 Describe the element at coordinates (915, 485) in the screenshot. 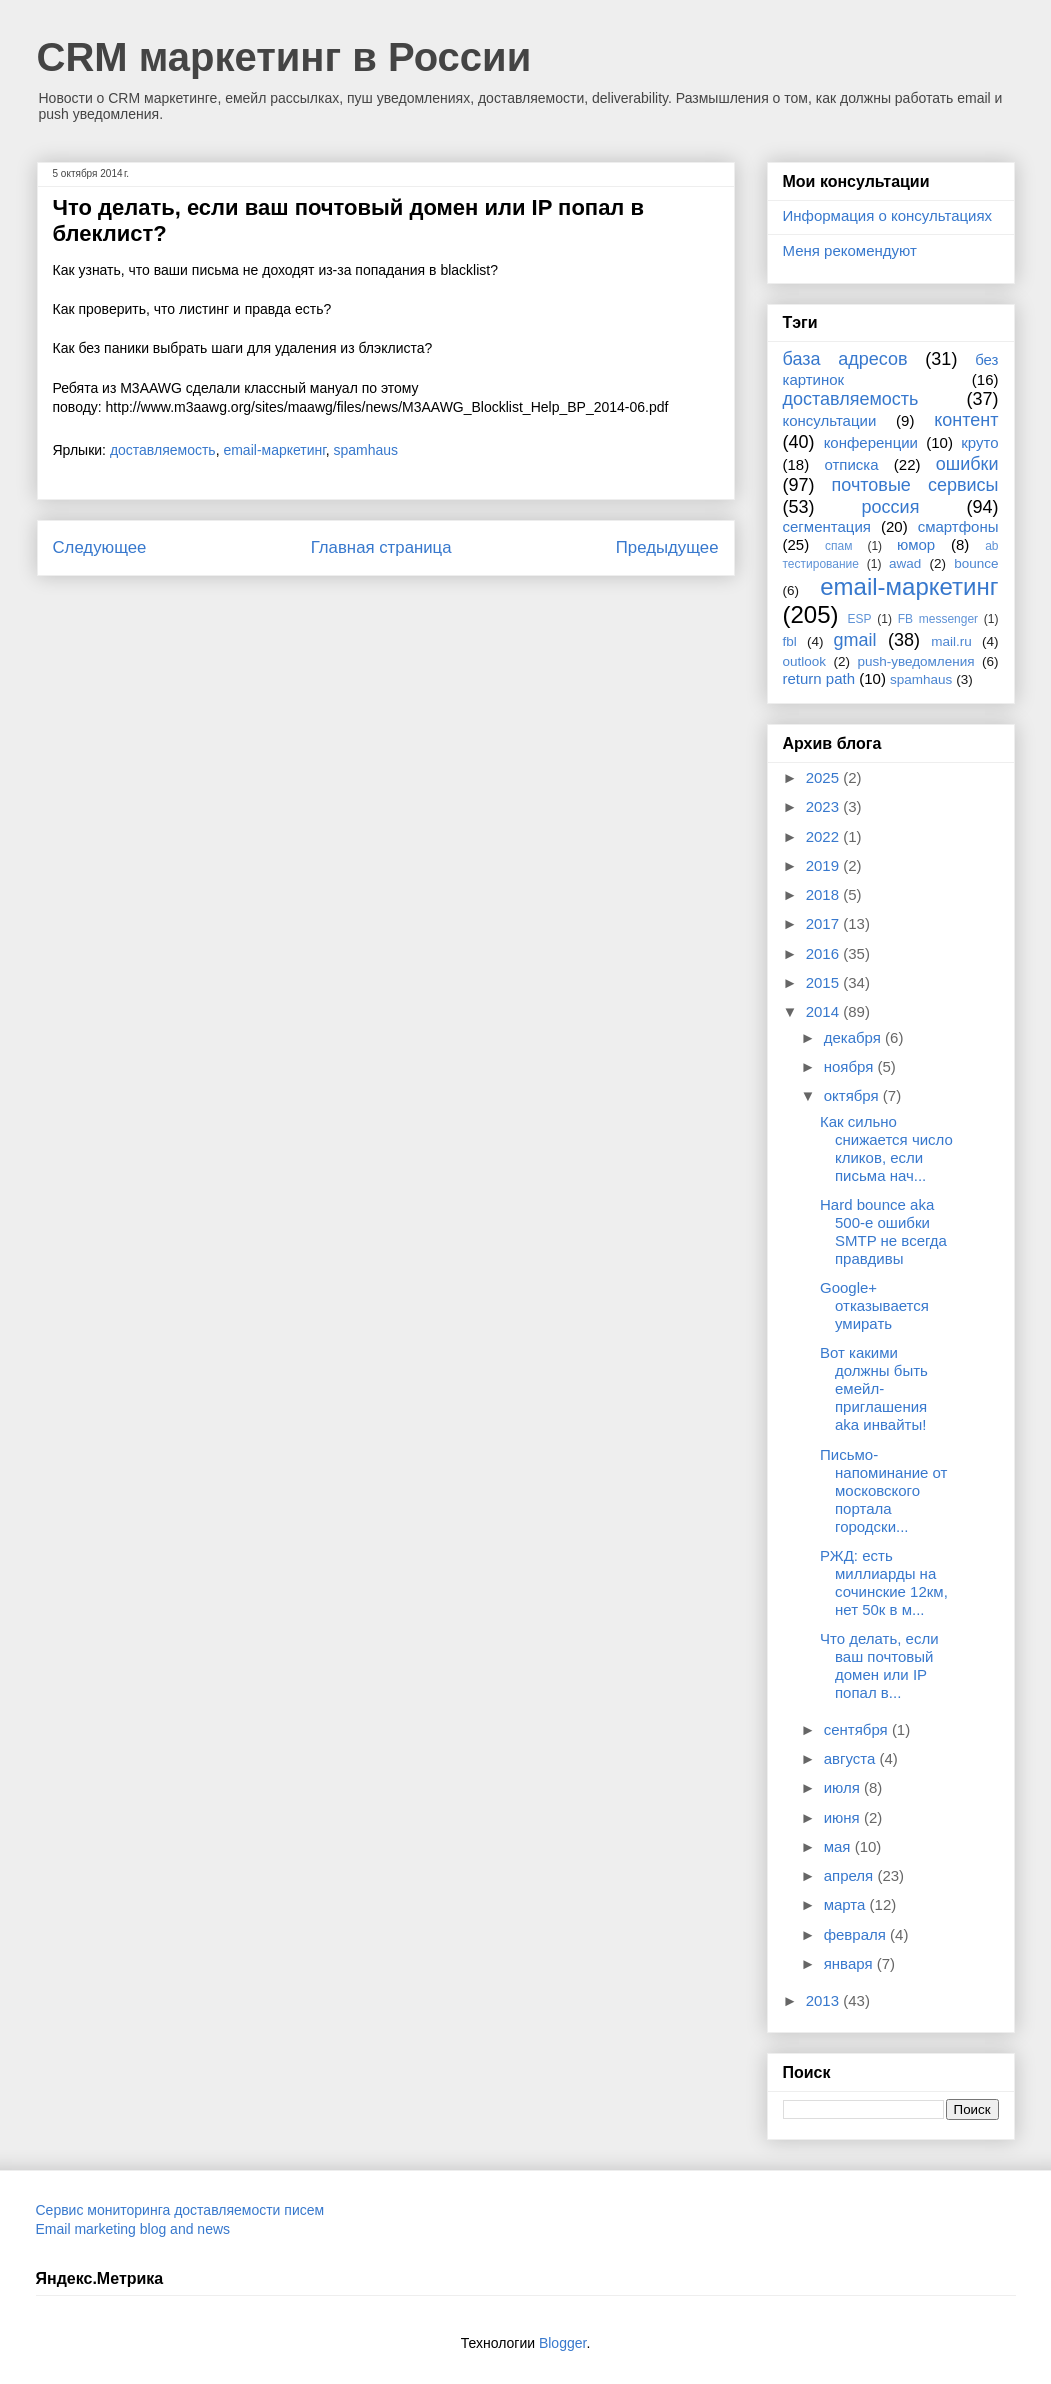

I see `почтовые сервисы` at that location.